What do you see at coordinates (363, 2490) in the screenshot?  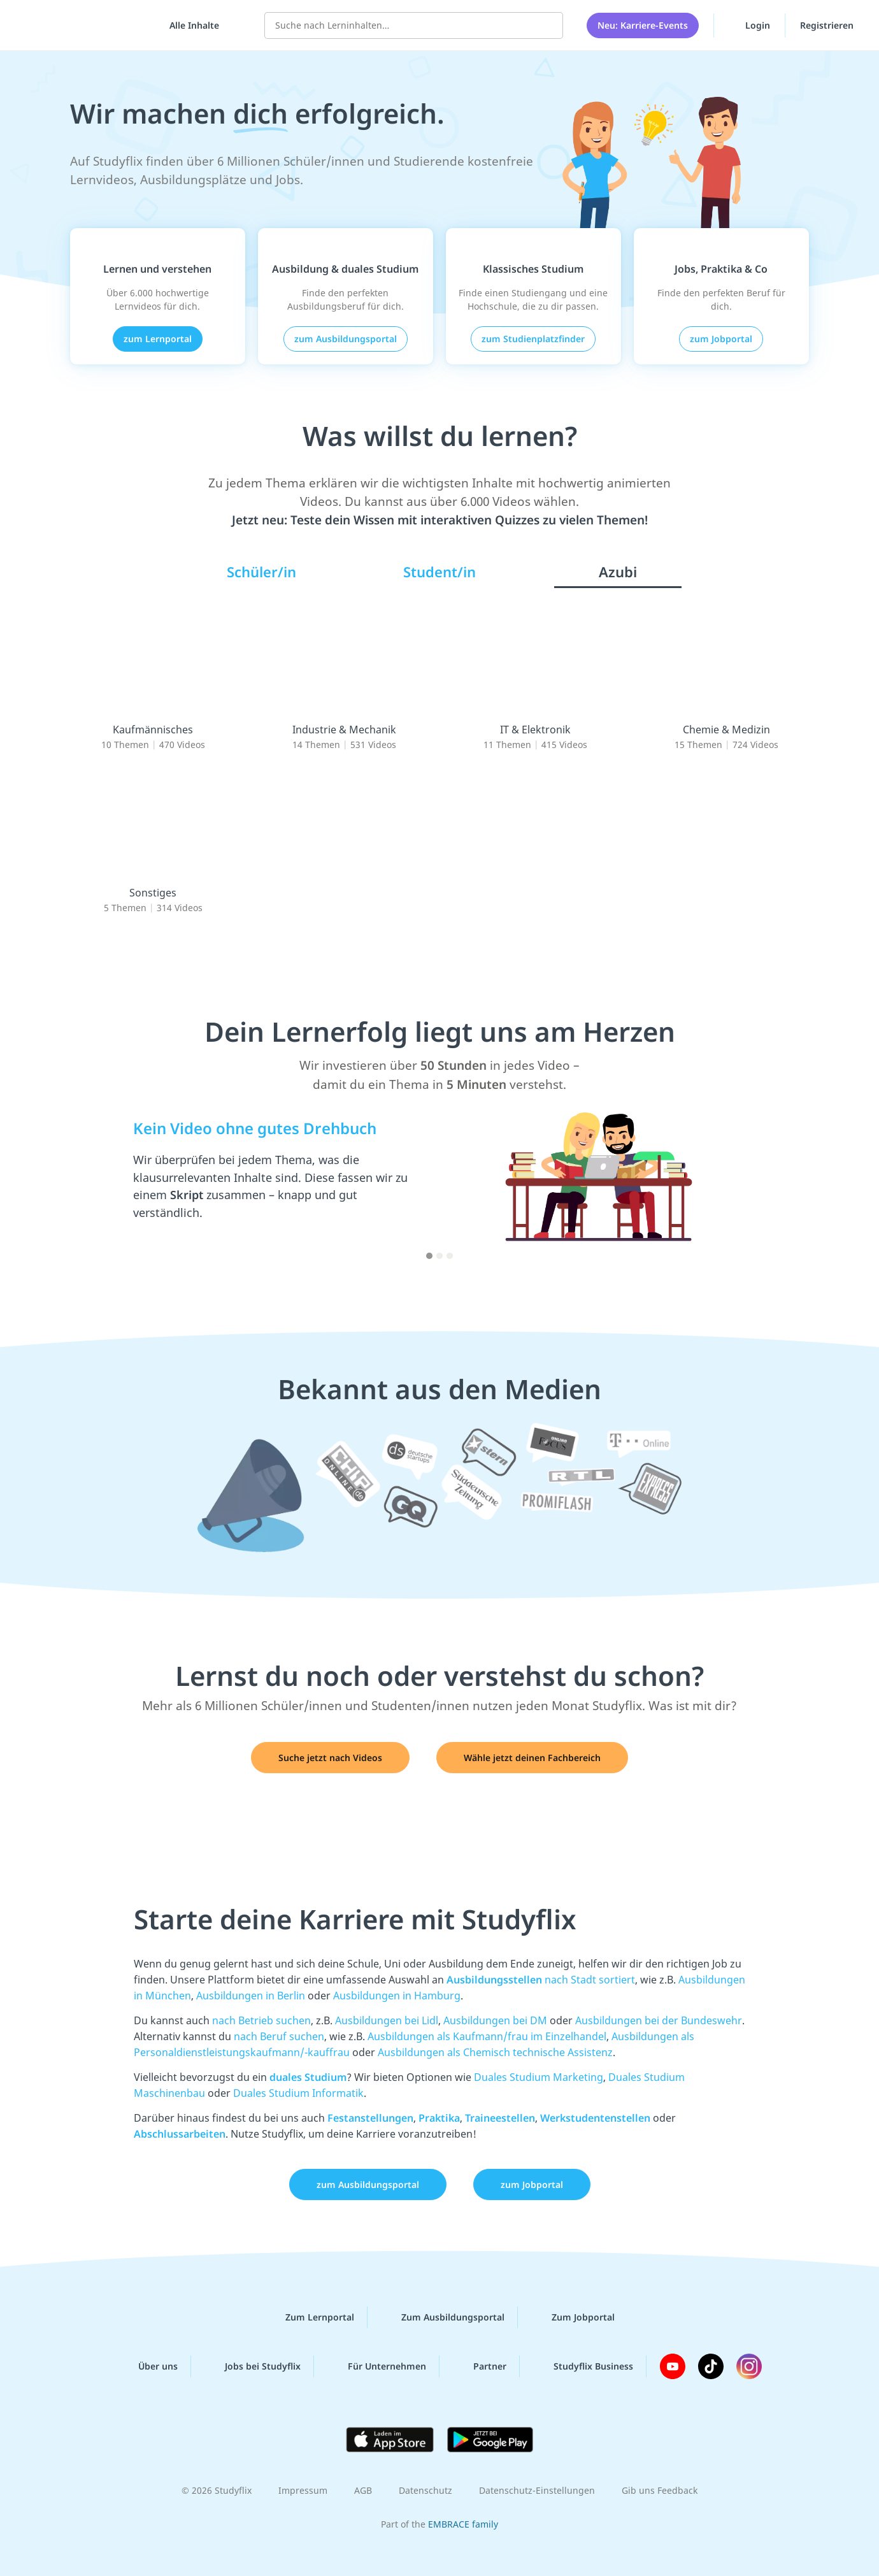 I see `AGB` at bounding box center [363, 2490].